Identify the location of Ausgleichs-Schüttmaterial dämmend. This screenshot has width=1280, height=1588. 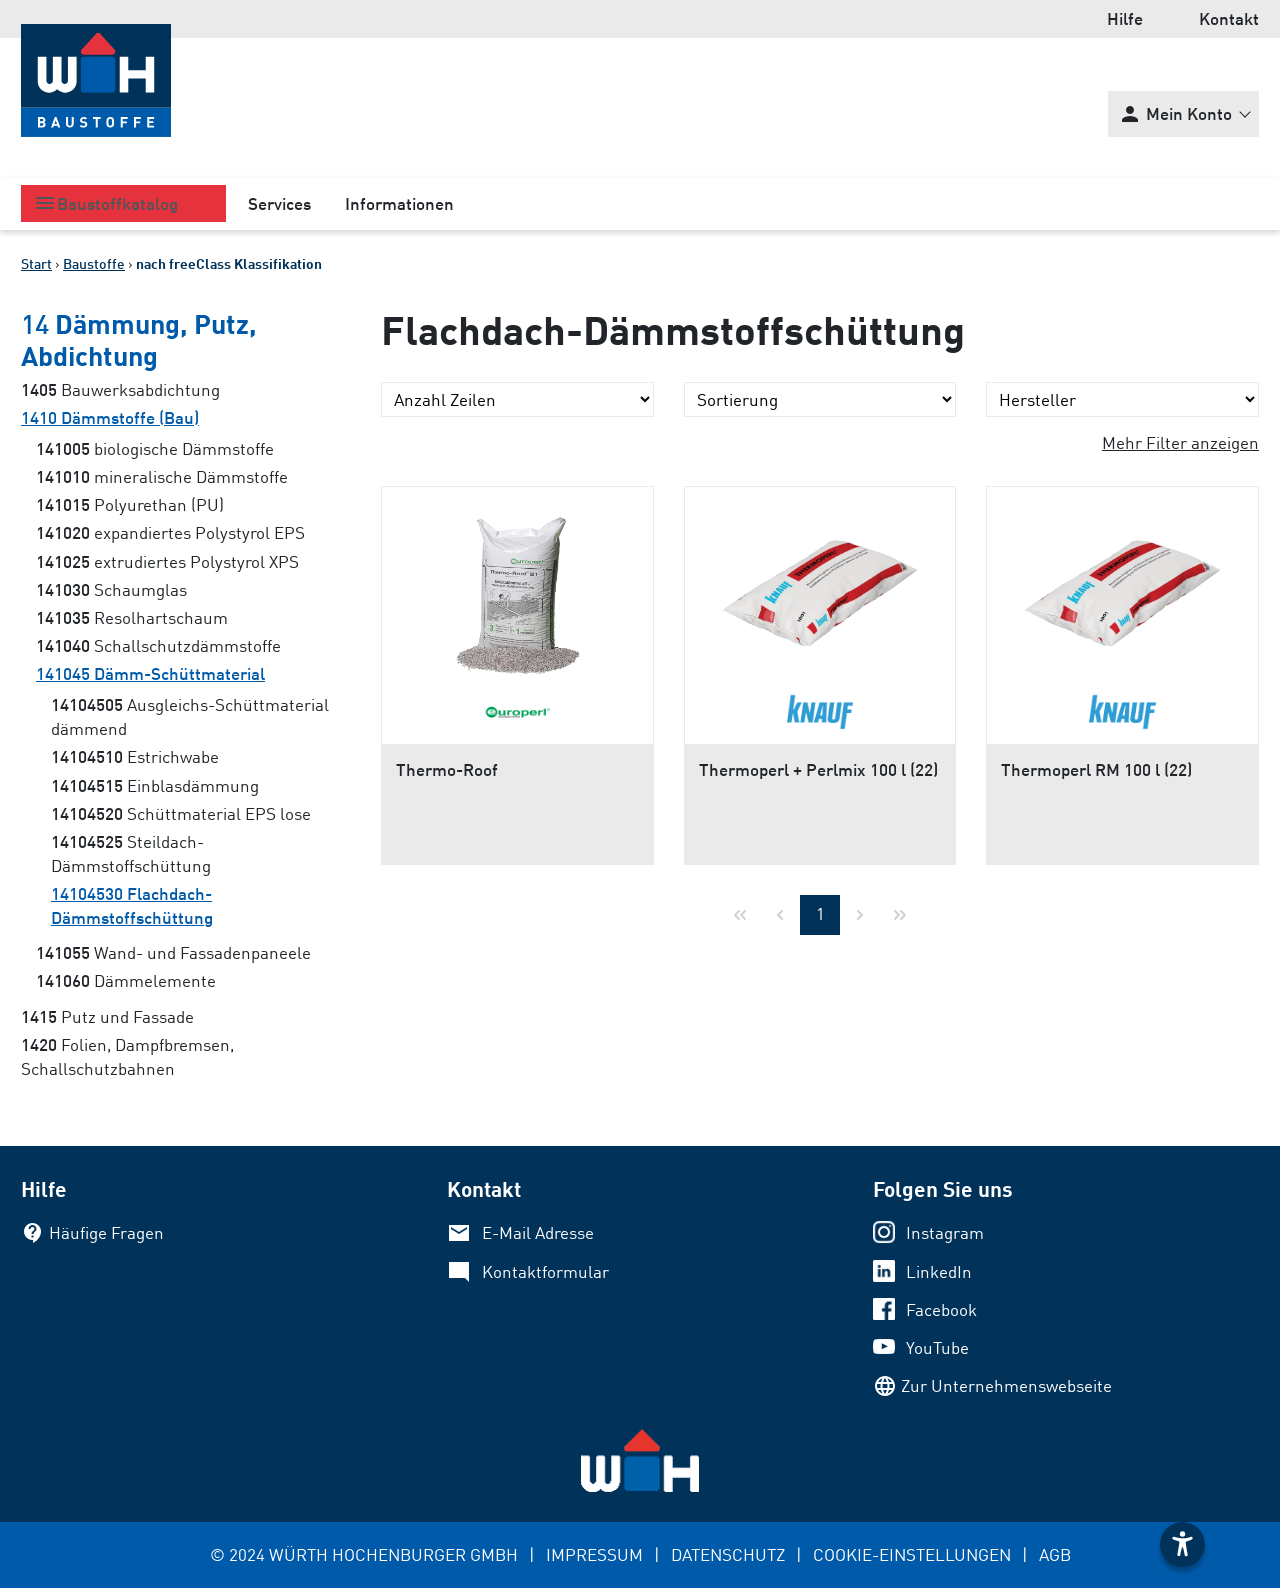
(190, 716).